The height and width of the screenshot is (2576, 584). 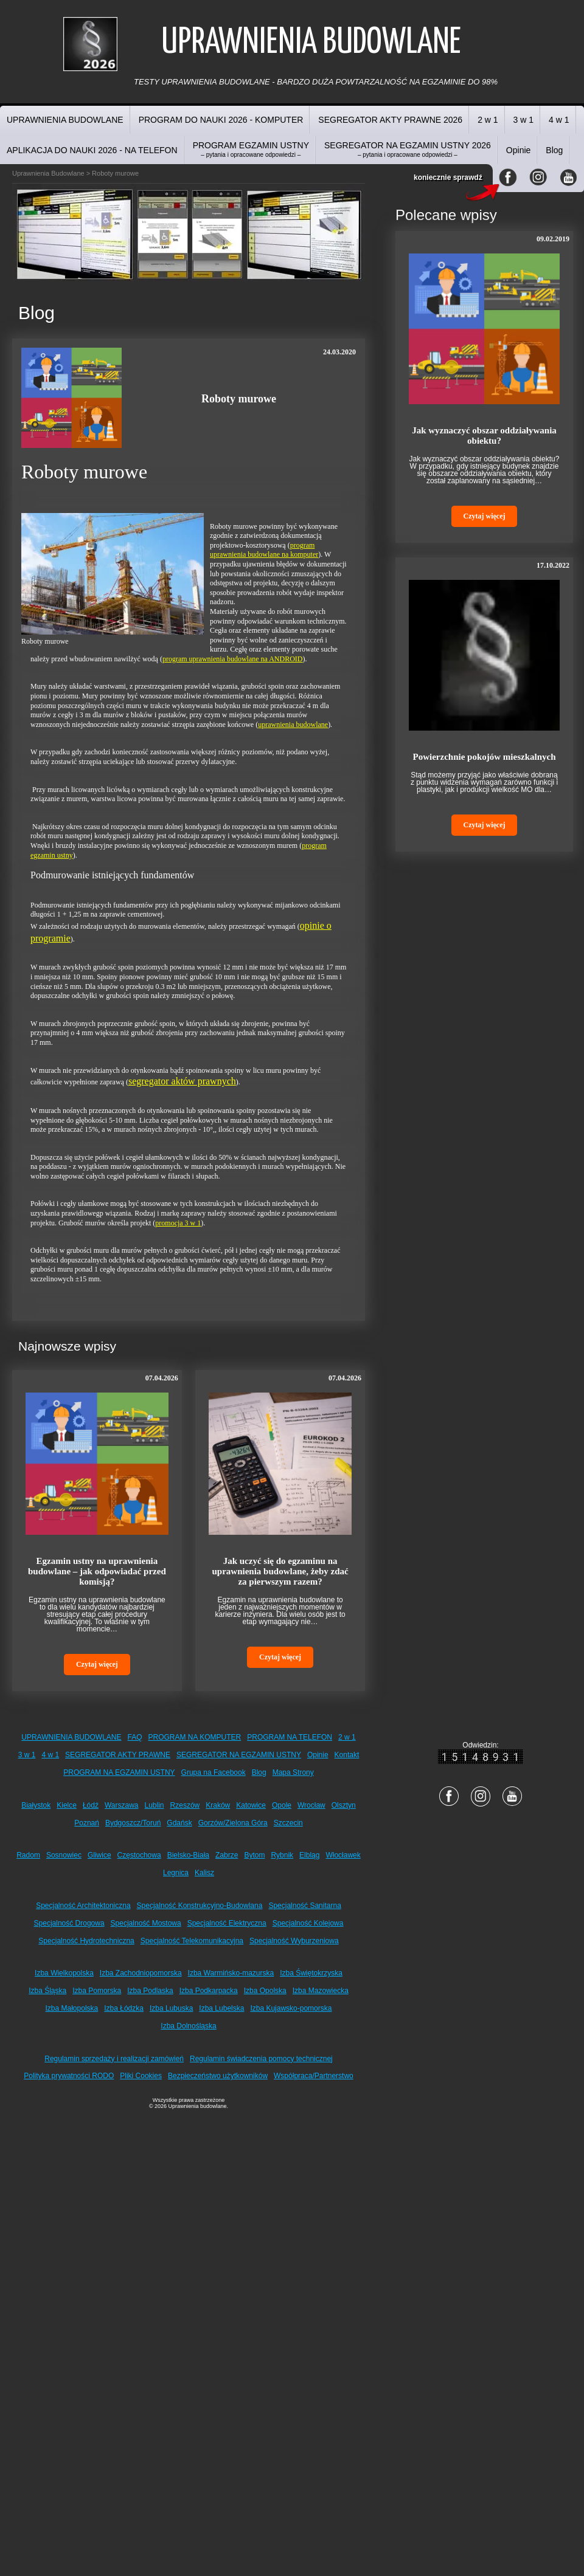 I want to click on Izba Zachodniopomorska, so click(x=141, y=1973).